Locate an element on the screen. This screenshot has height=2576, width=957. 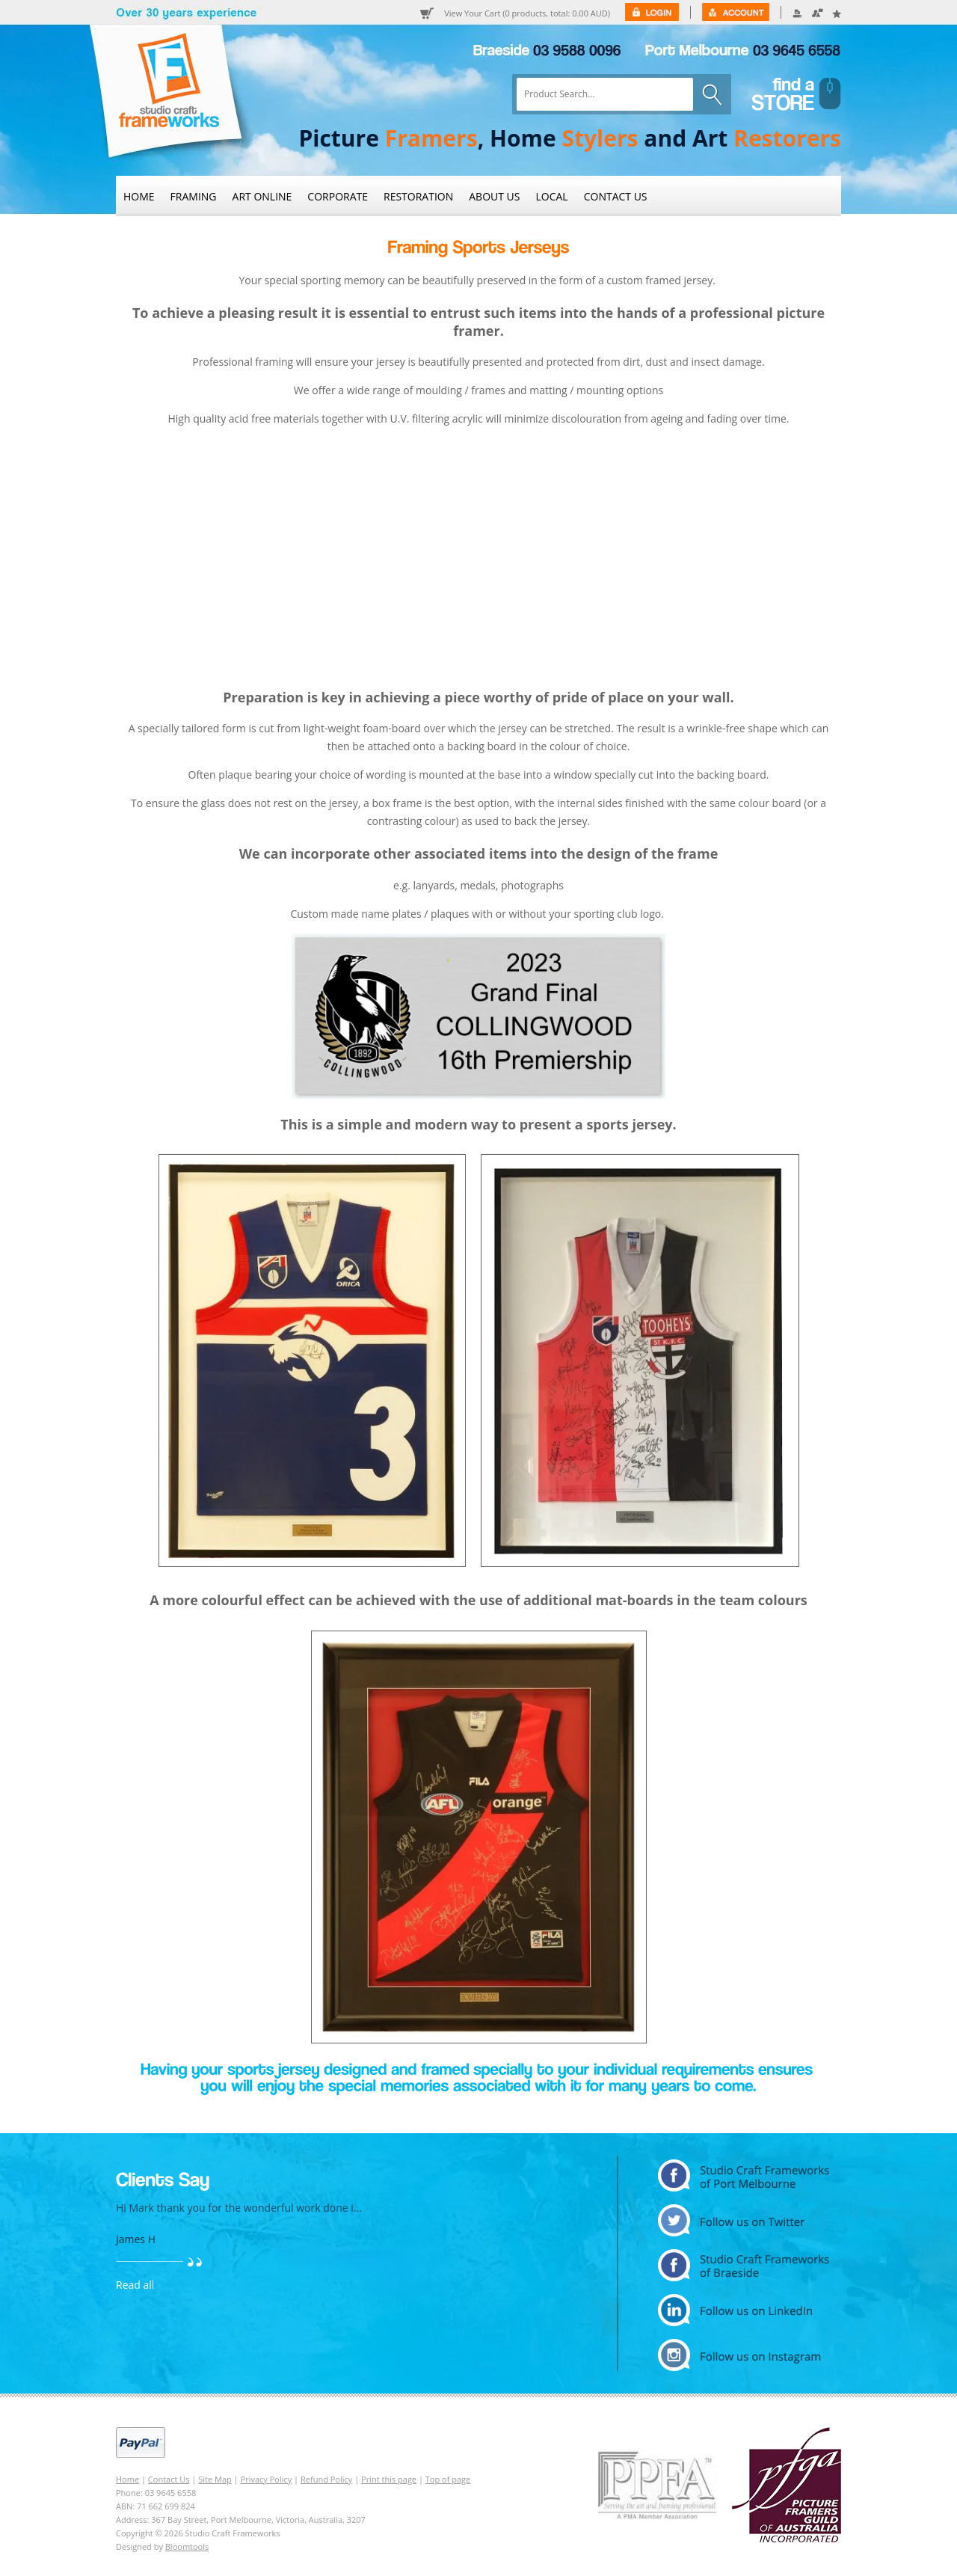
Site Map is located at coordinates (215, 2479).